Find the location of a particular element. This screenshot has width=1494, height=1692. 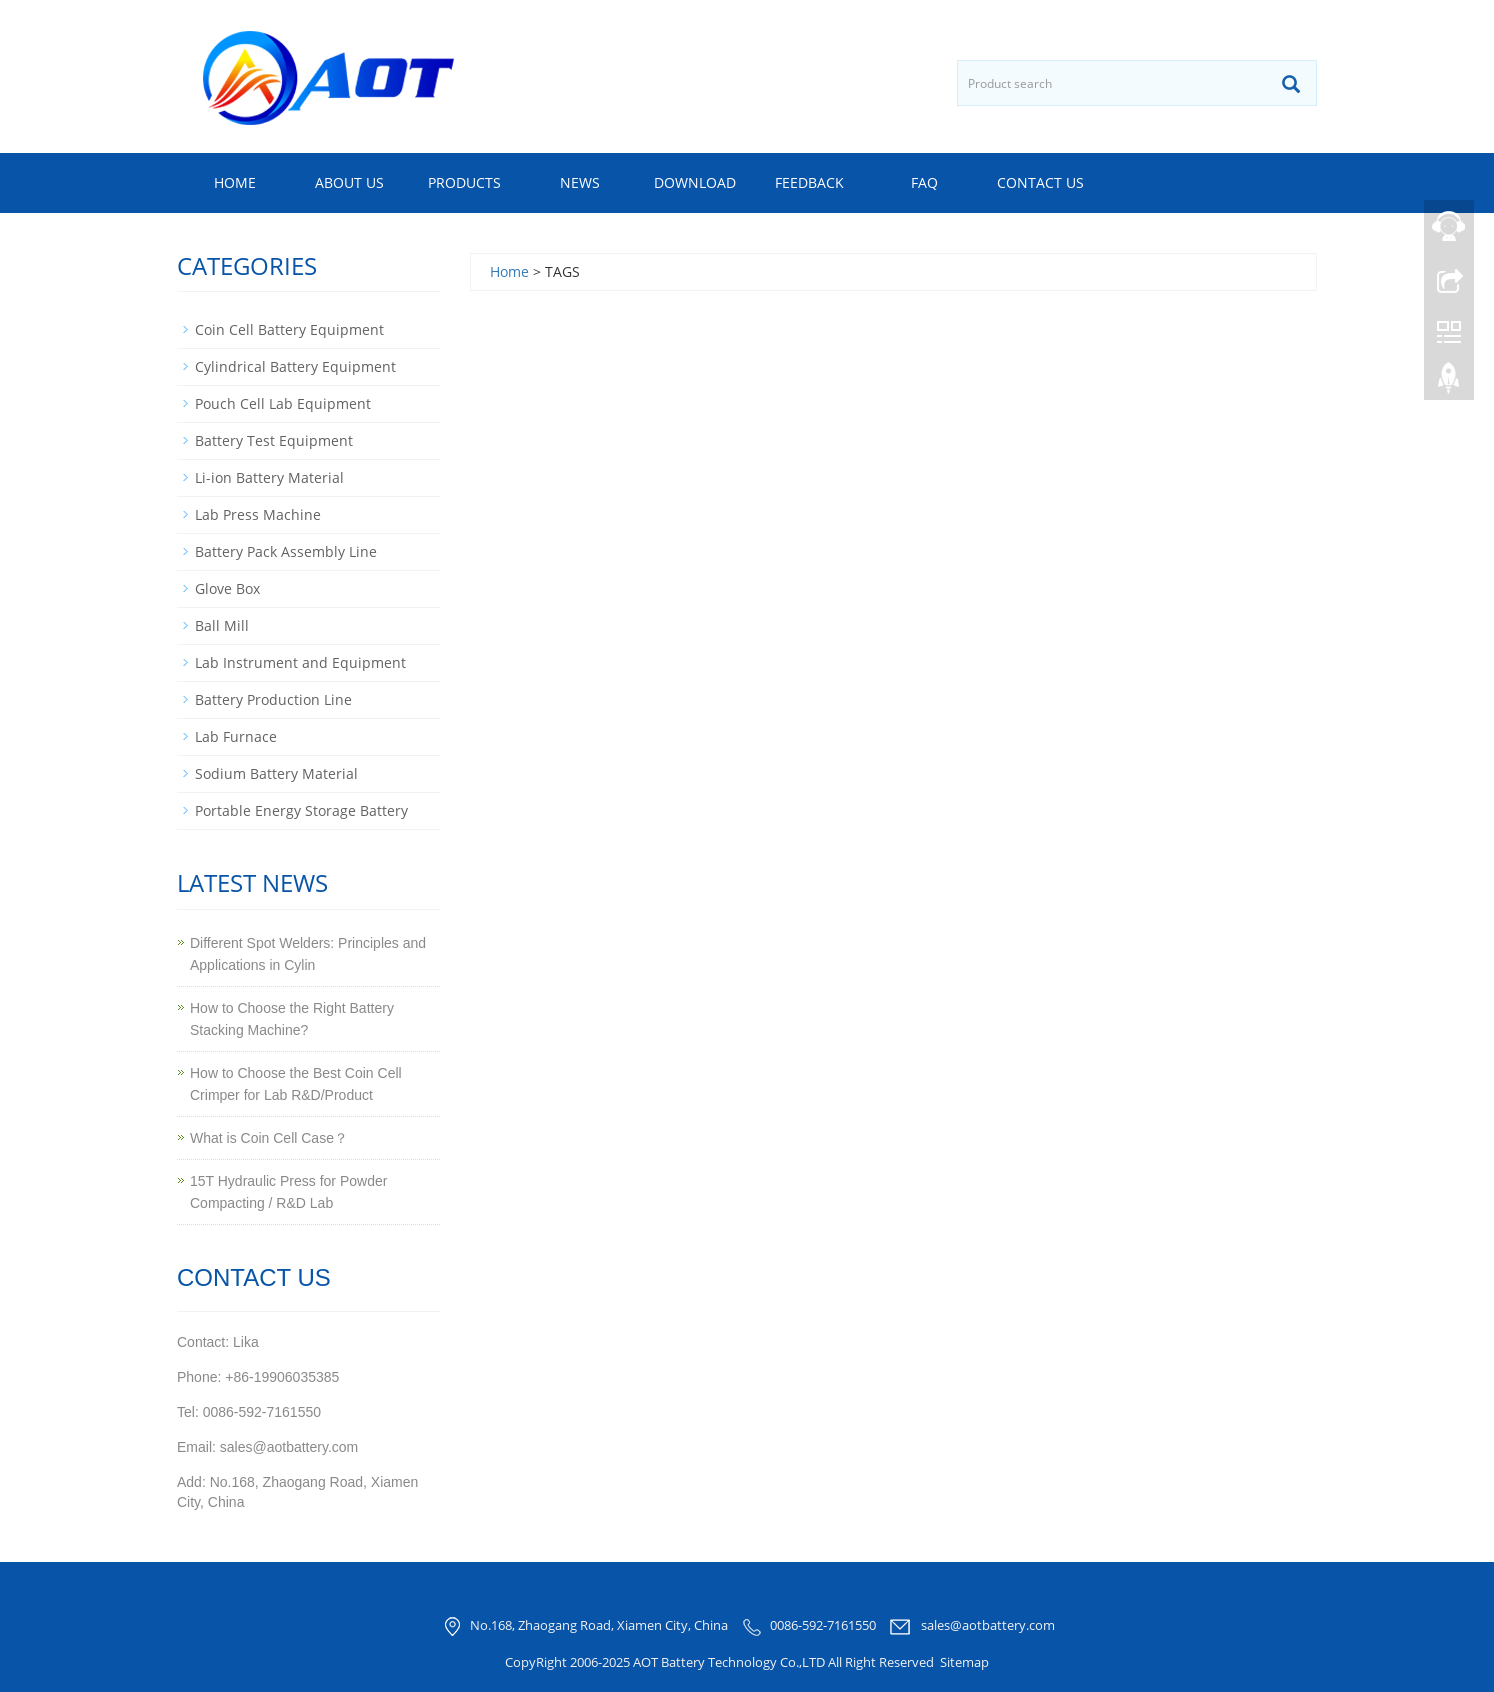

Glove Box is located at coordinates (227, 588).